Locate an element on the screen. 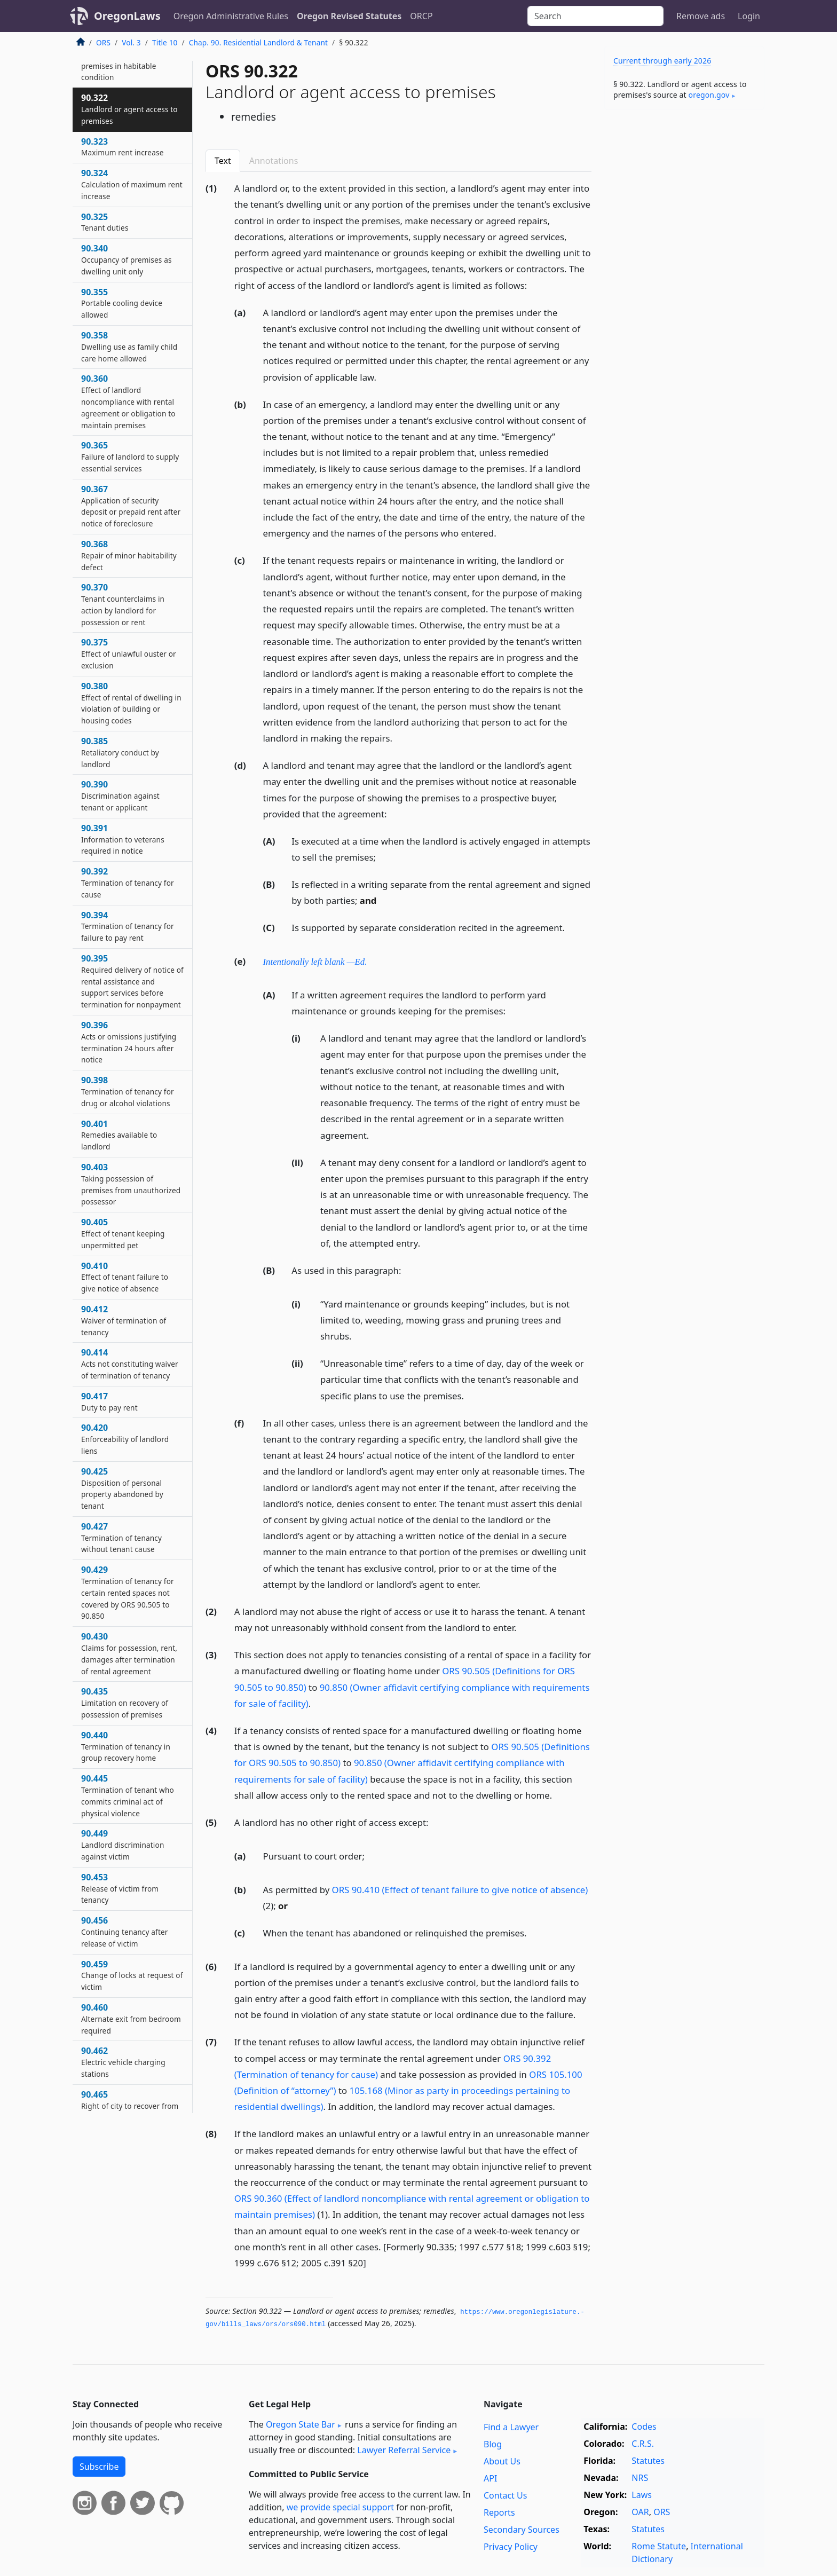 The height and width of the screenshot is (2576, 837). 90.394 is located at coordinates (127, 926).